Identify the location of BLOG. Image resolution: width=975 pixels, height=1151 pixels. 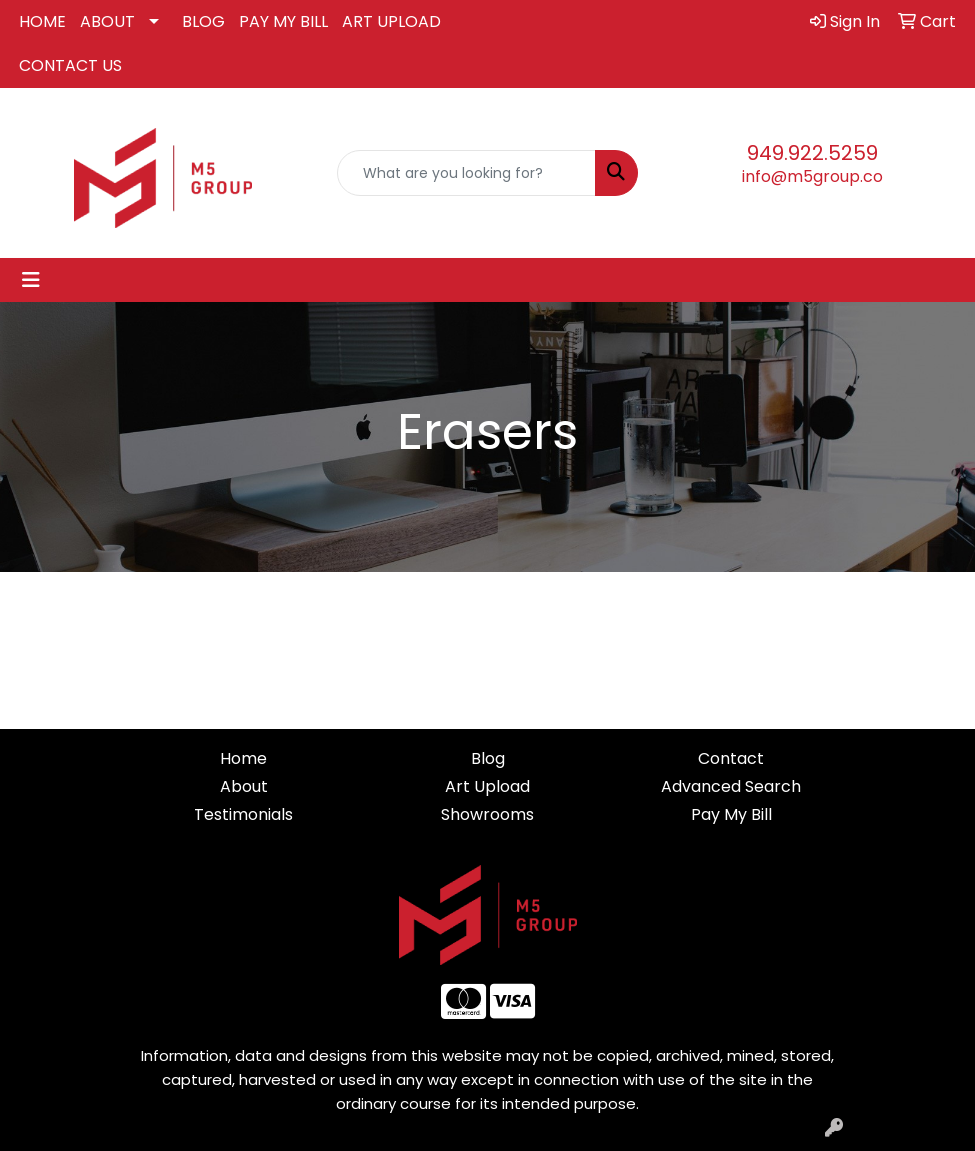
(203, 21).